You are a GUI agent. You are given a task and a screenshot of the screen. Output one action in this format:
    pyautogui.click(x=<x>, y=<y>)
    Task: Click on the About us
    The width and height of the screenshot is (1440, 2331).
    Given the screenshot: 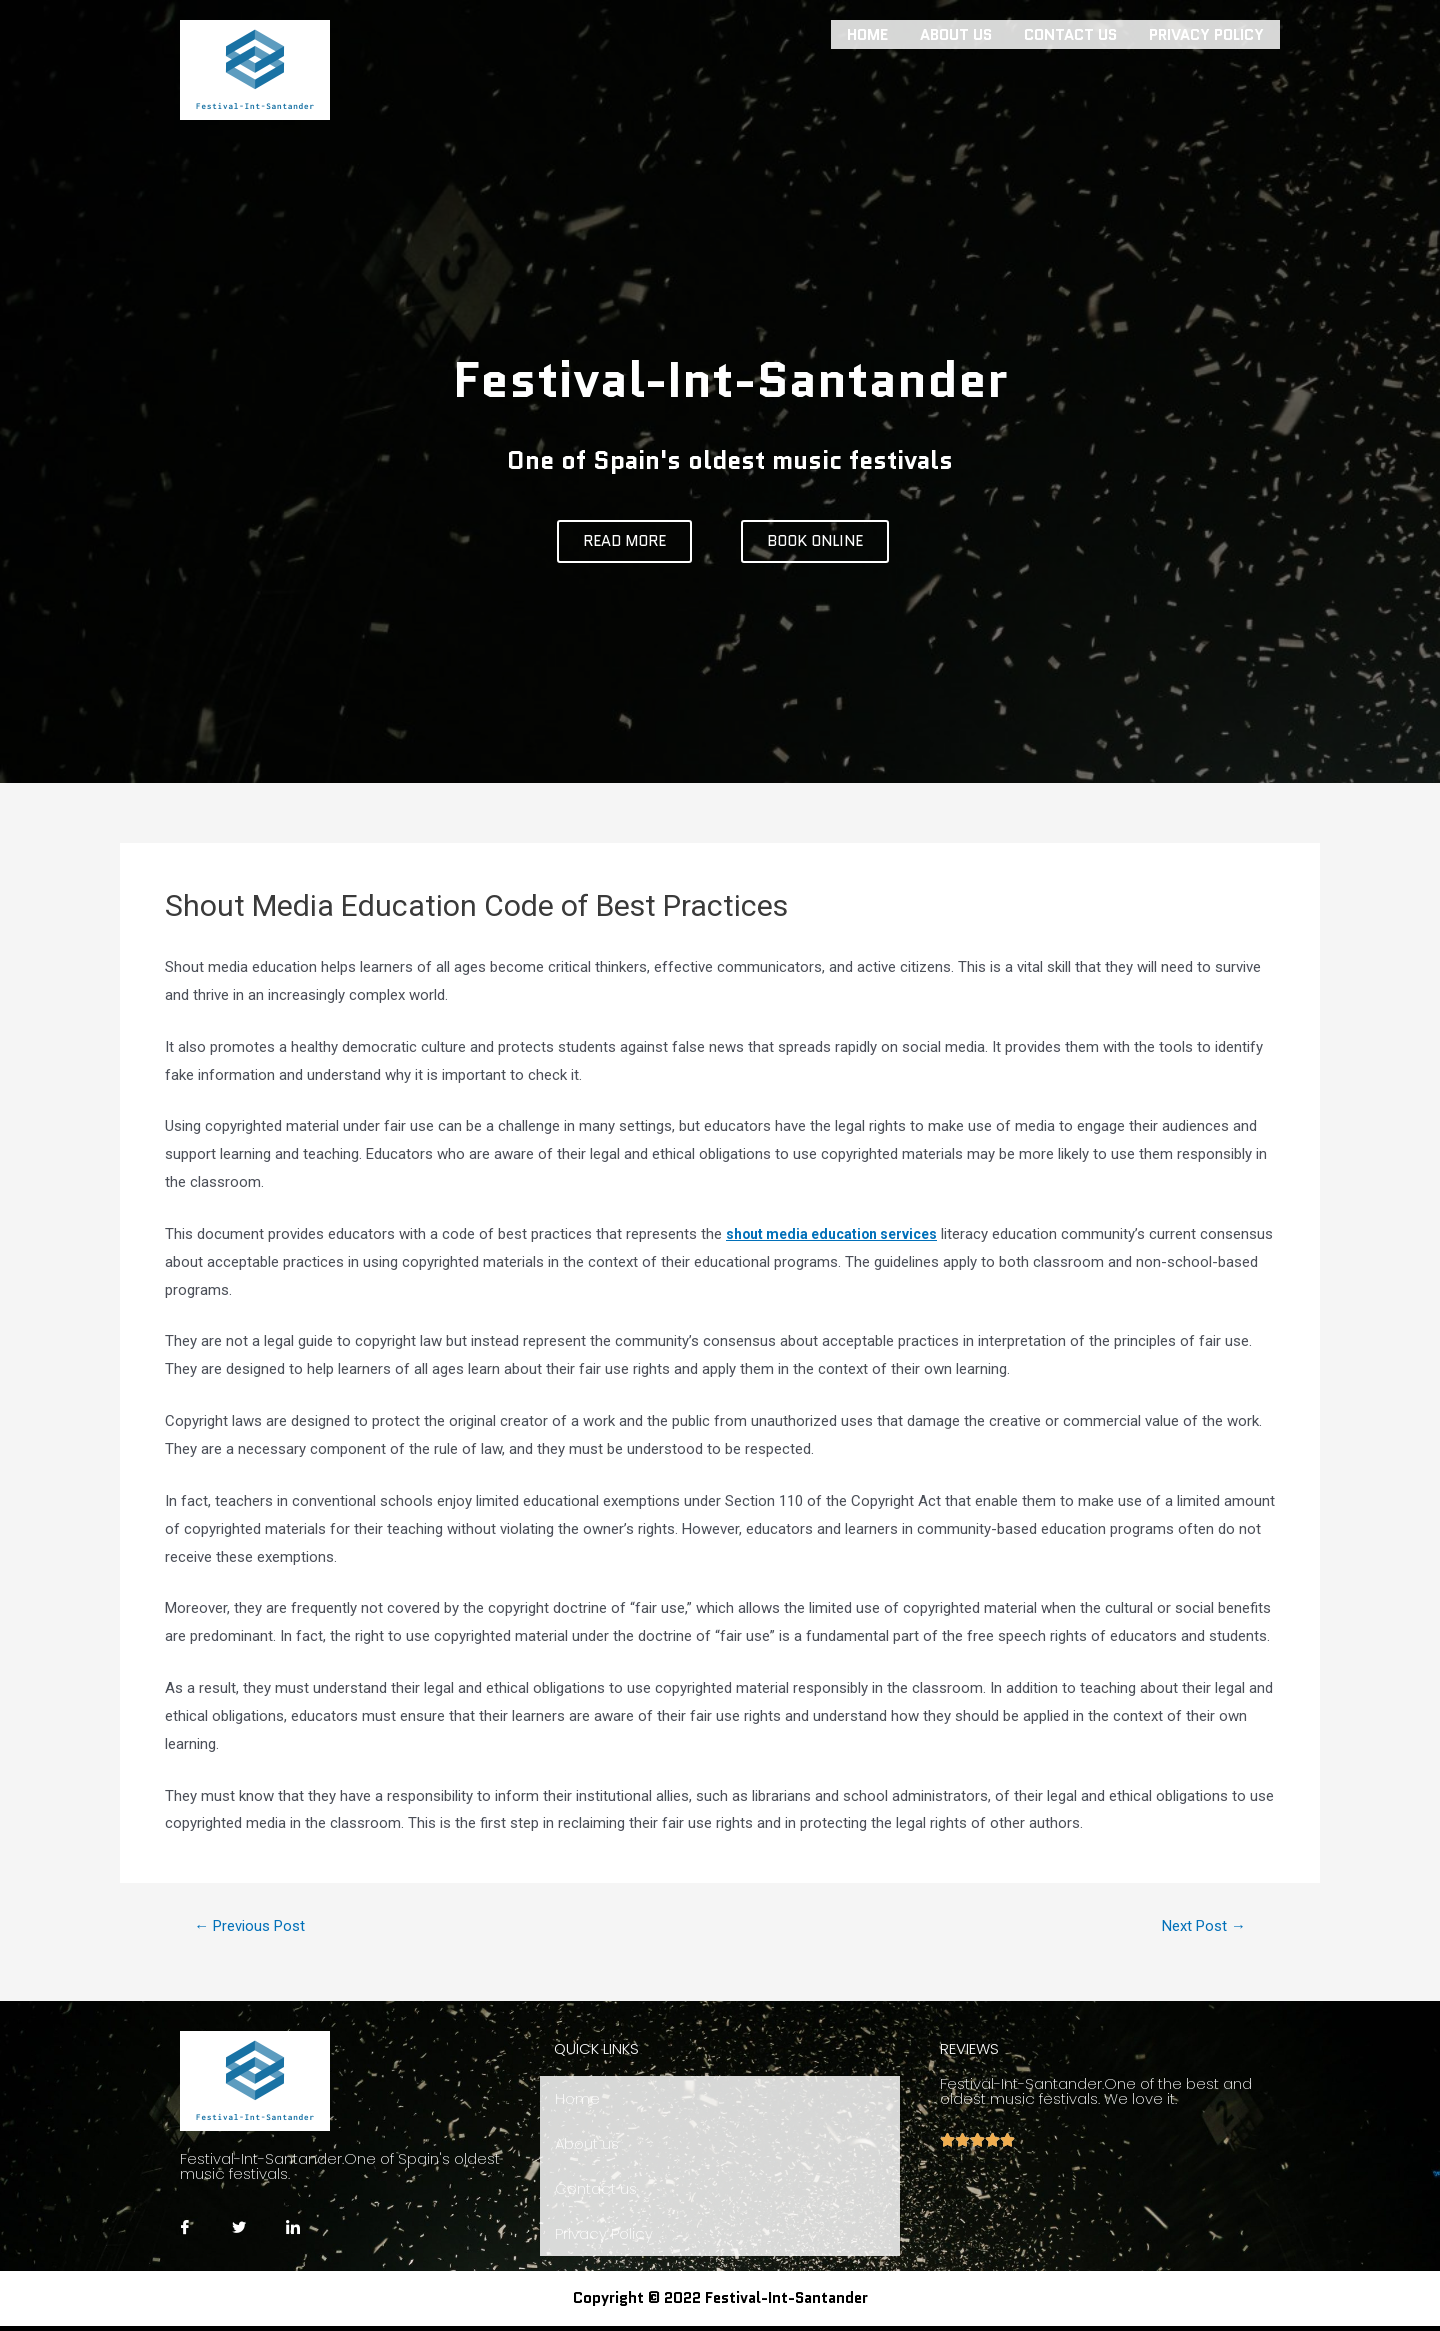 What is the action you would take?
    pyautogui.click(x=956, y=32)
    